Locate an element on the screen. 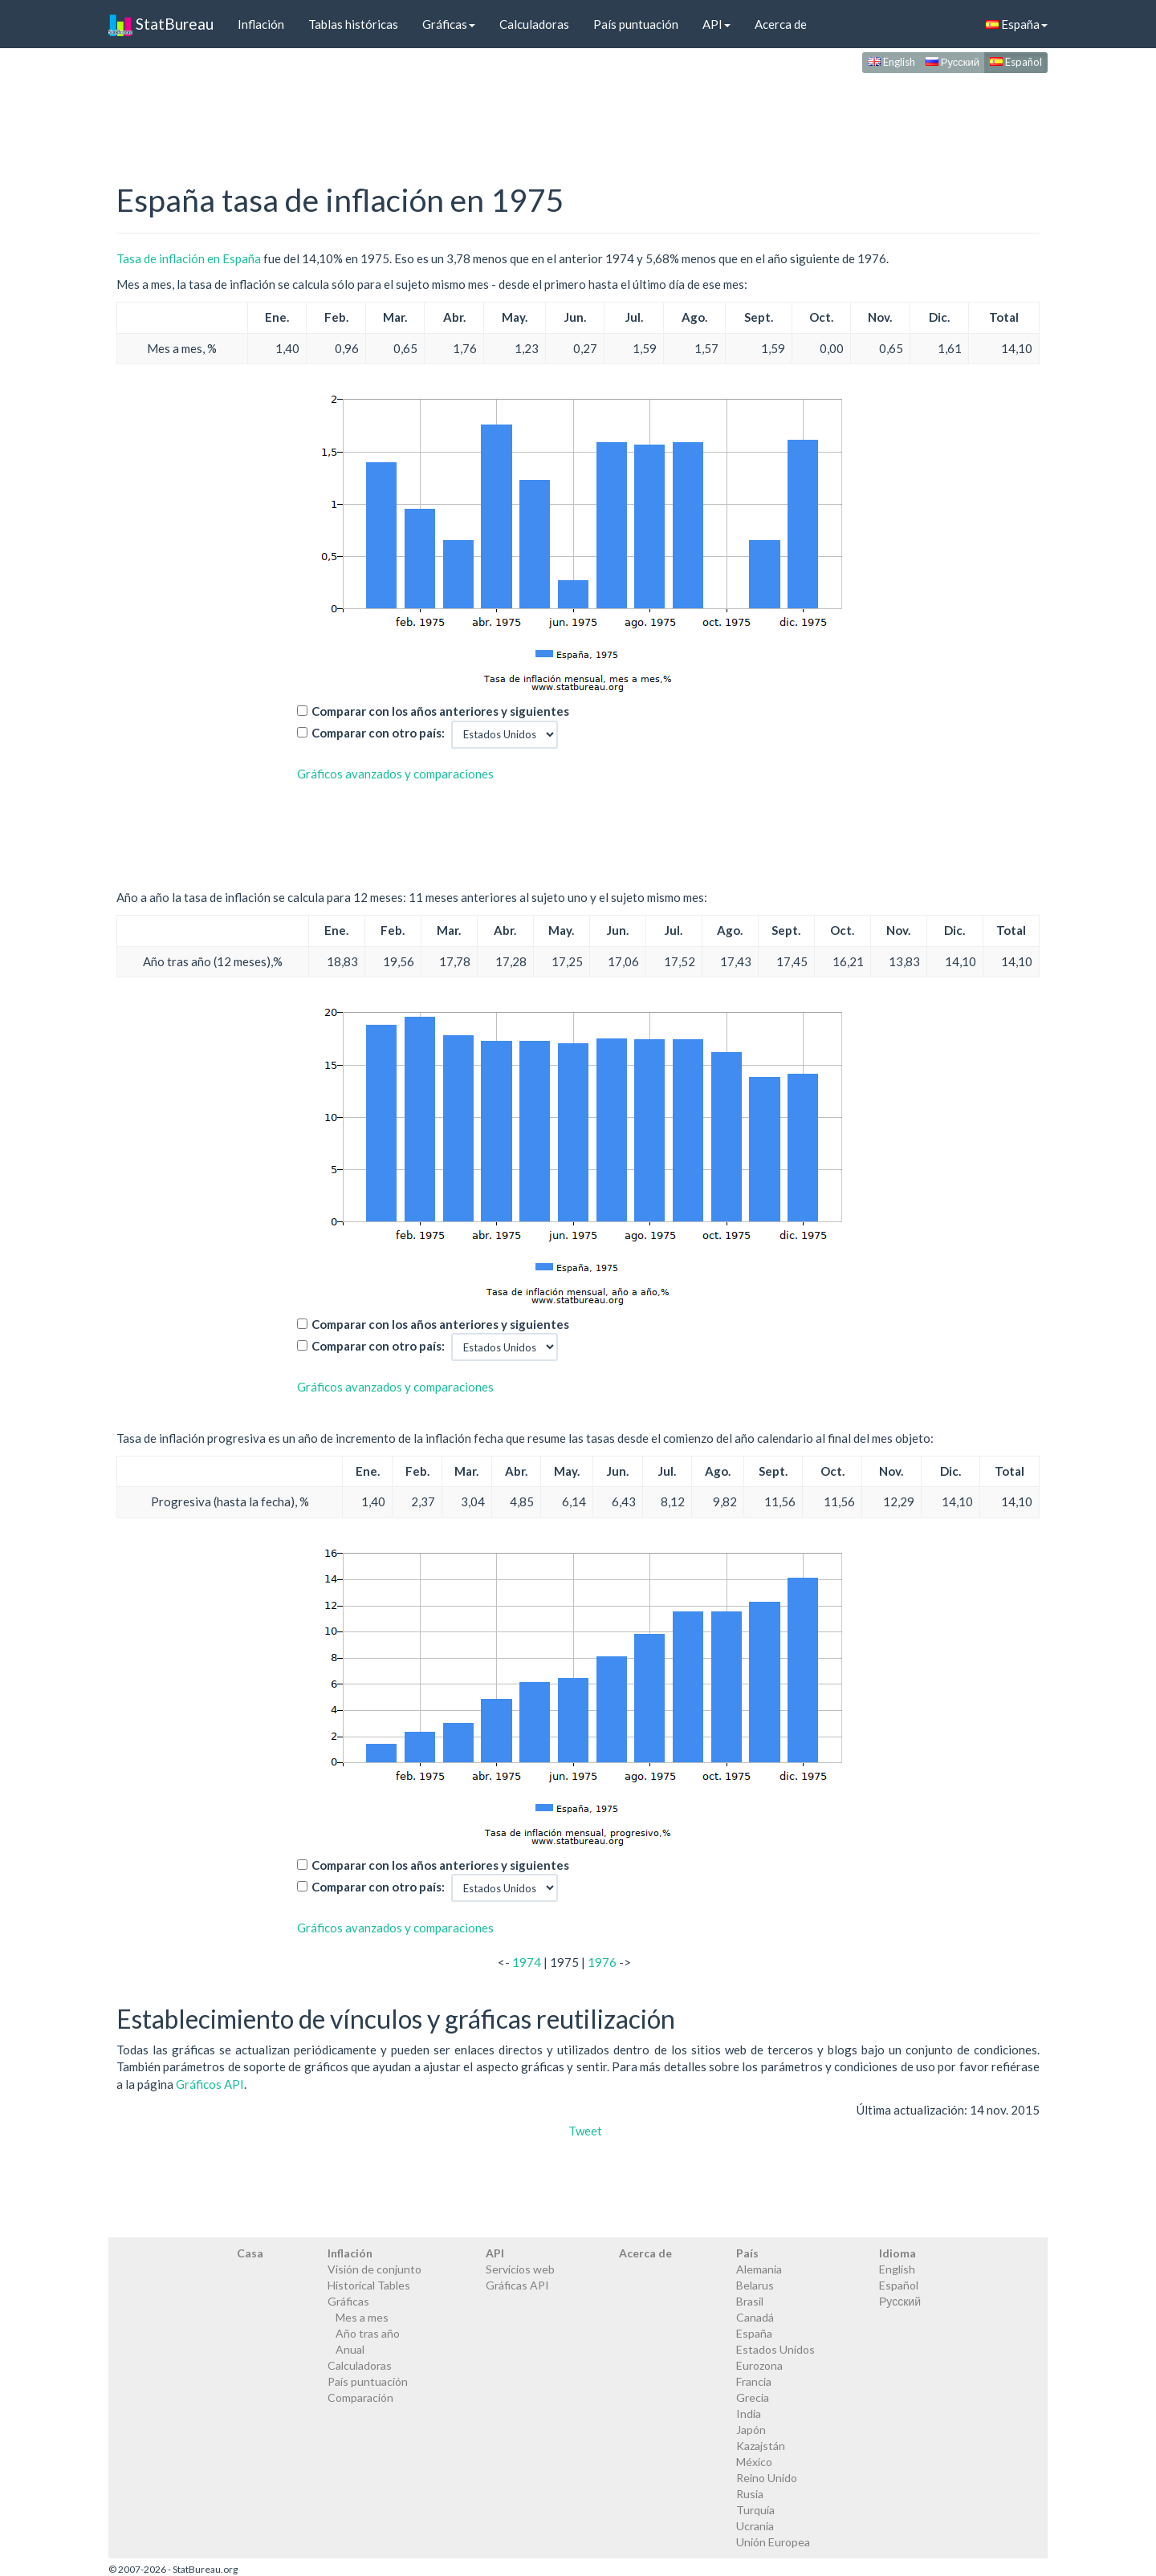 The width and height of the screenshot is (1156, 2576). Gráficos API is located at coordinates (210, 2084).